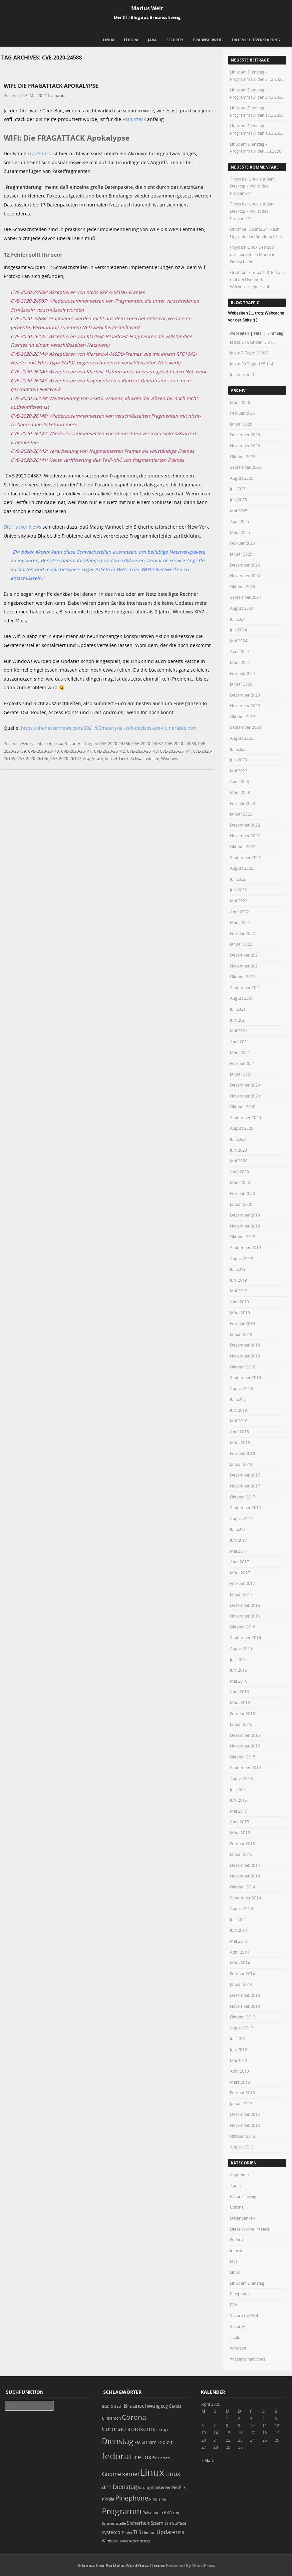 This screenshot has height=2576, width=292. I want to click on November 2025, so click(245, 445).